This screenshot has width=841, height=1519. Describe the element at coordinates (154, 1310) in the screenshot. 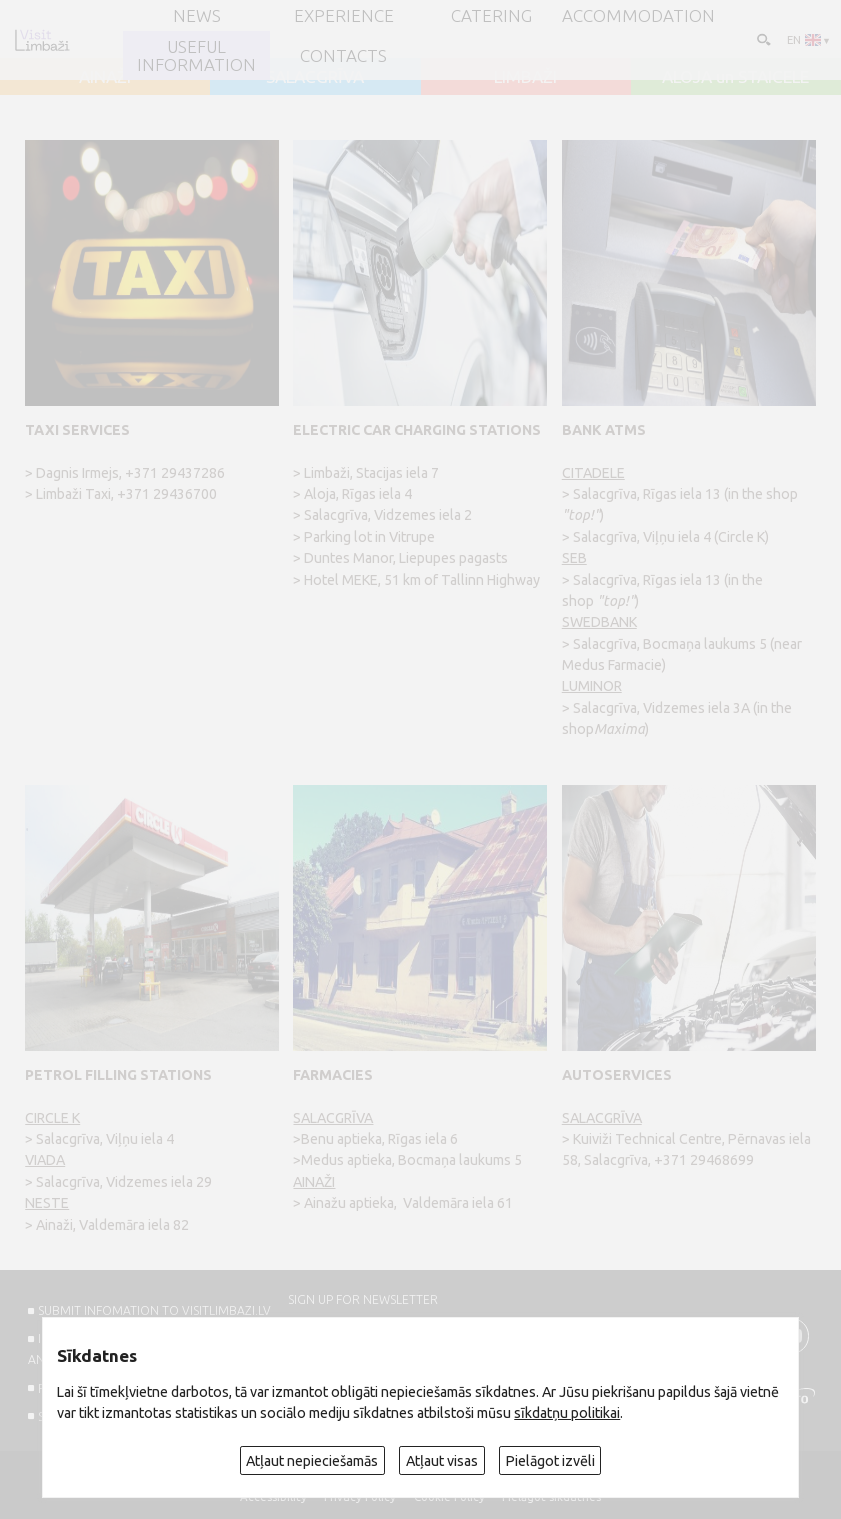

I see `SUBMIT INFOMATION TO VISITLIMBAZI.LV` at that location.